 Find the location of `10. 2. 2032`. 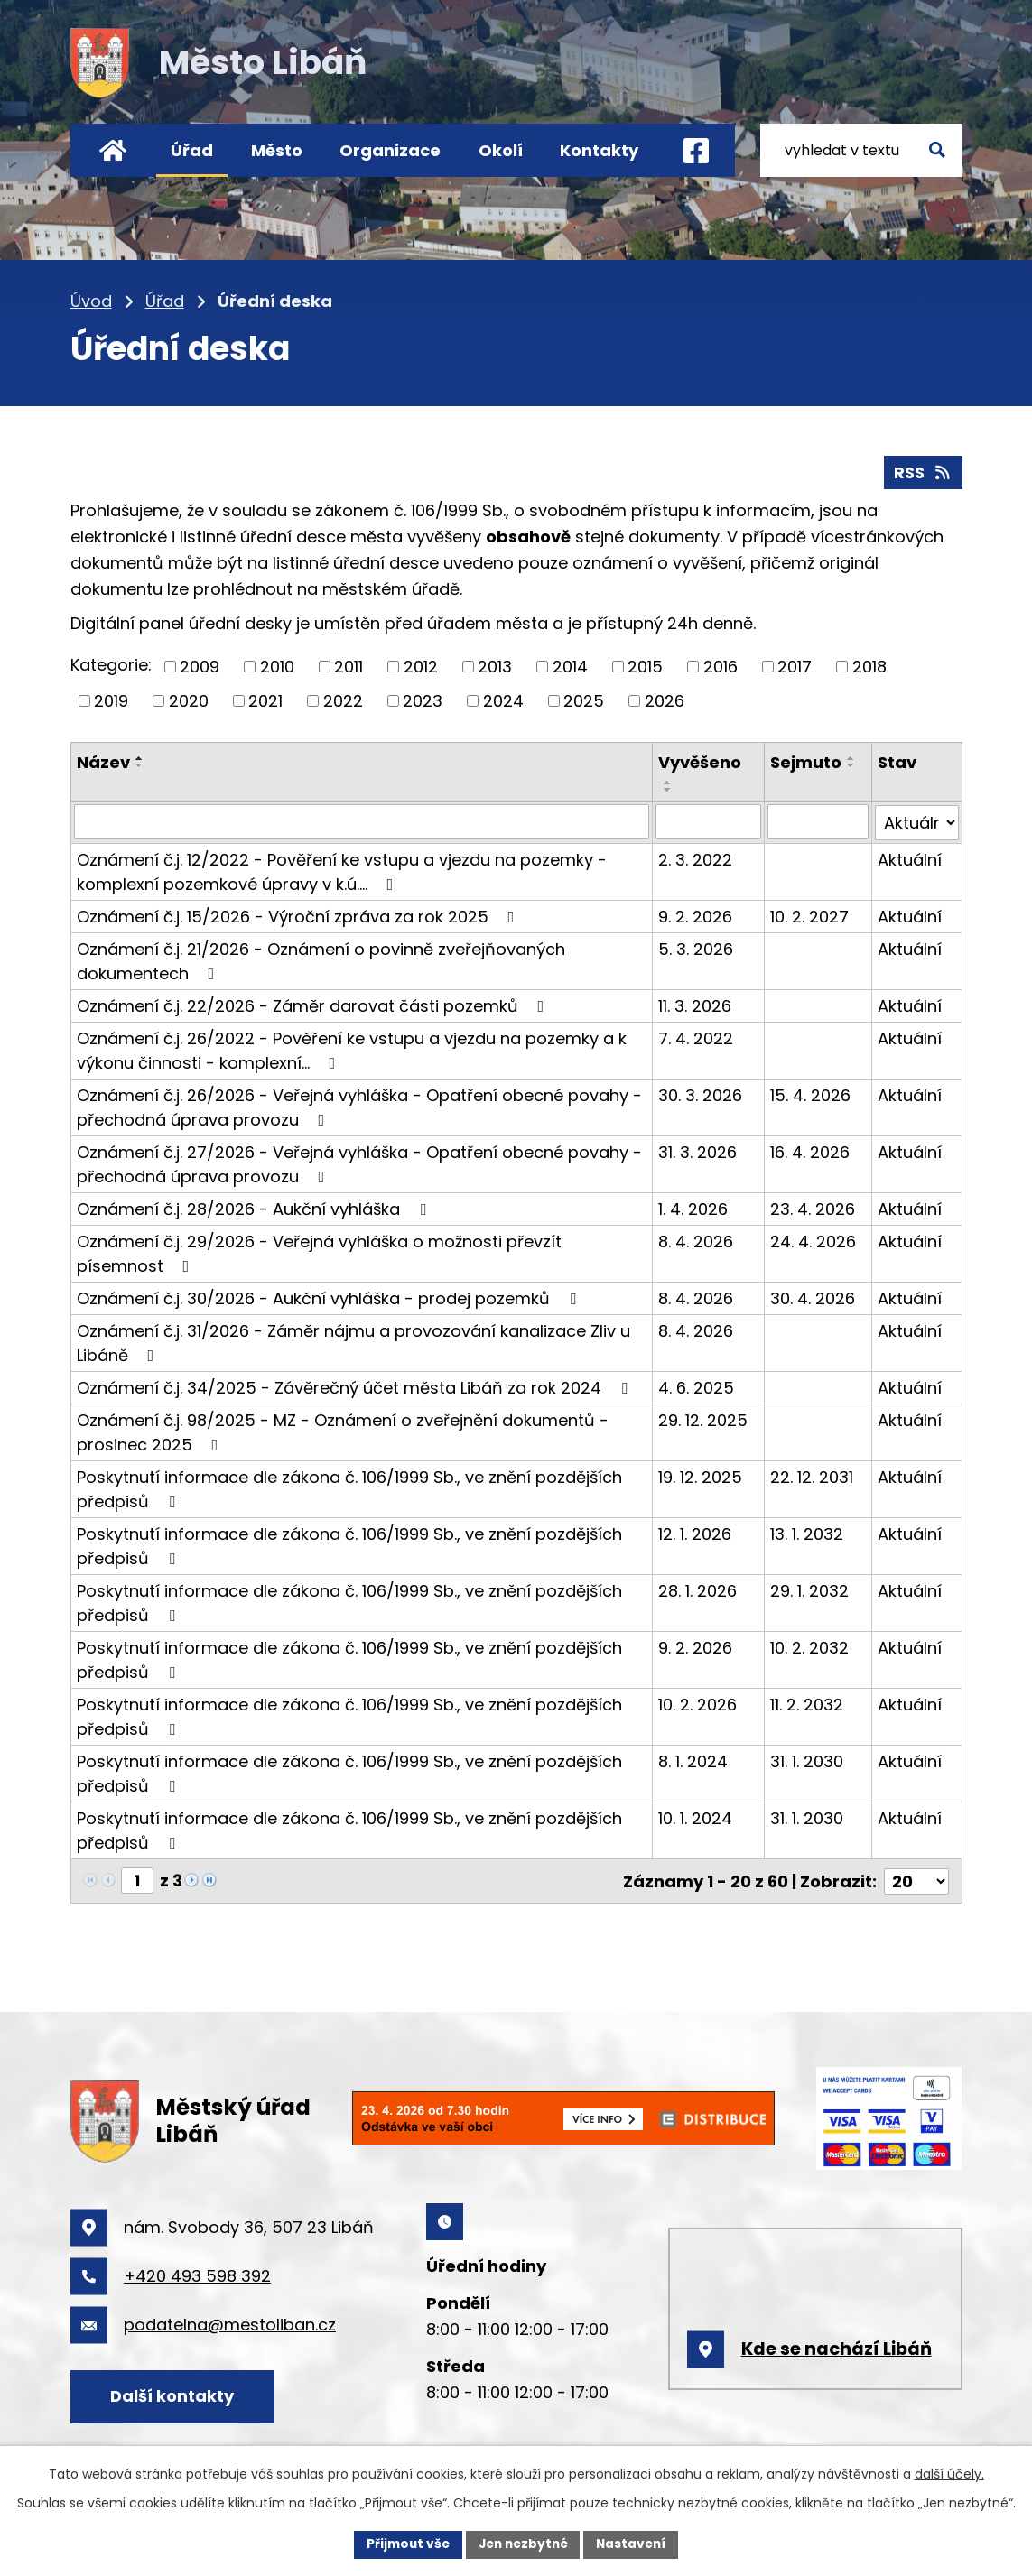

10. 2. 2032 is located at coordinates (810, 1645).